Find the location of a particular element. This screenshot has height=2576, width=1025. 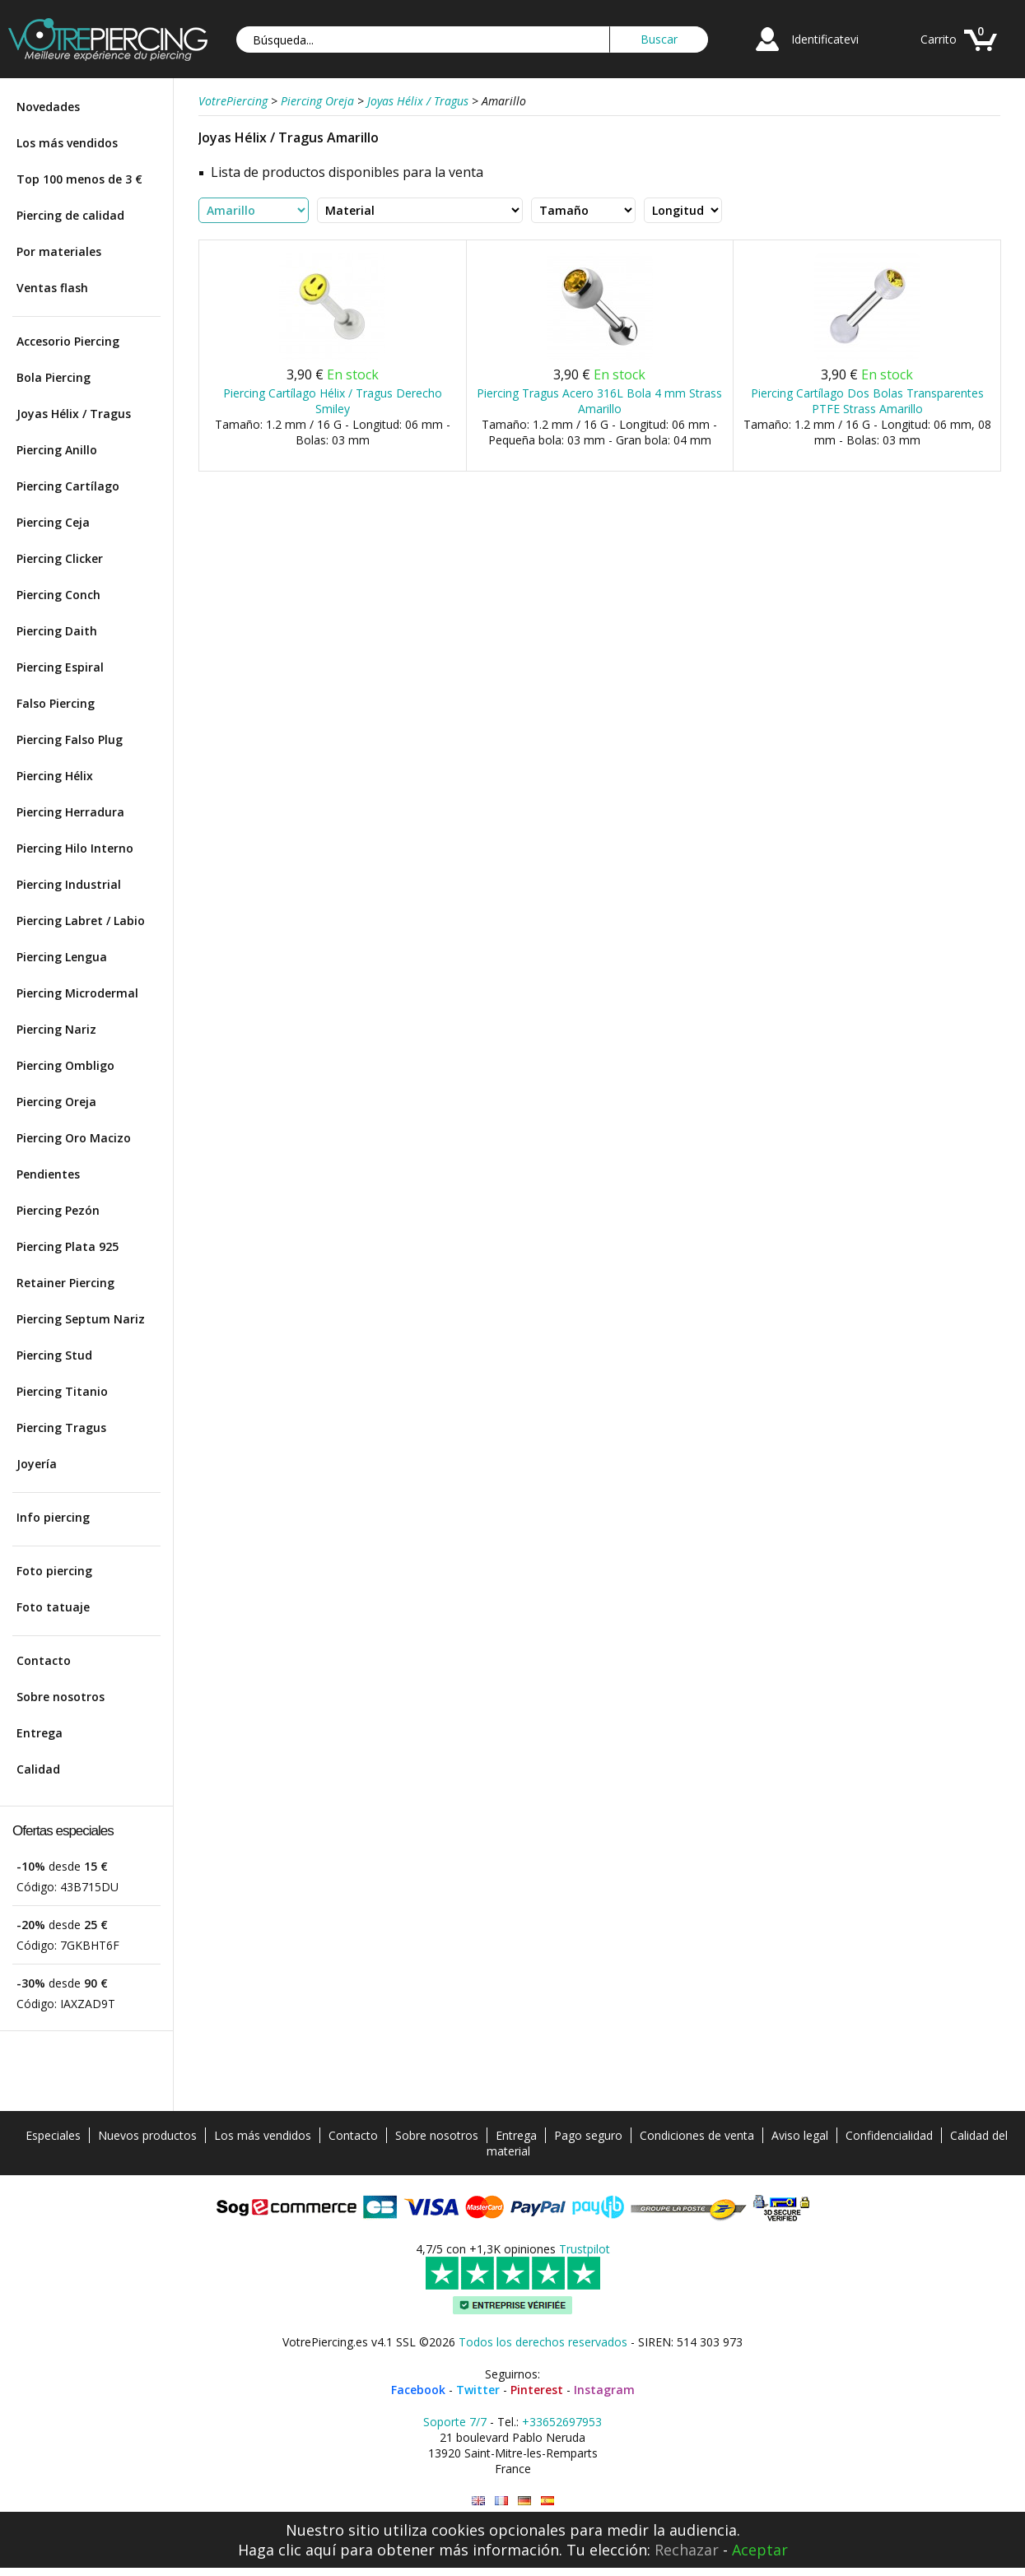

Nuevos productos is located at coordinates (147, 2135).